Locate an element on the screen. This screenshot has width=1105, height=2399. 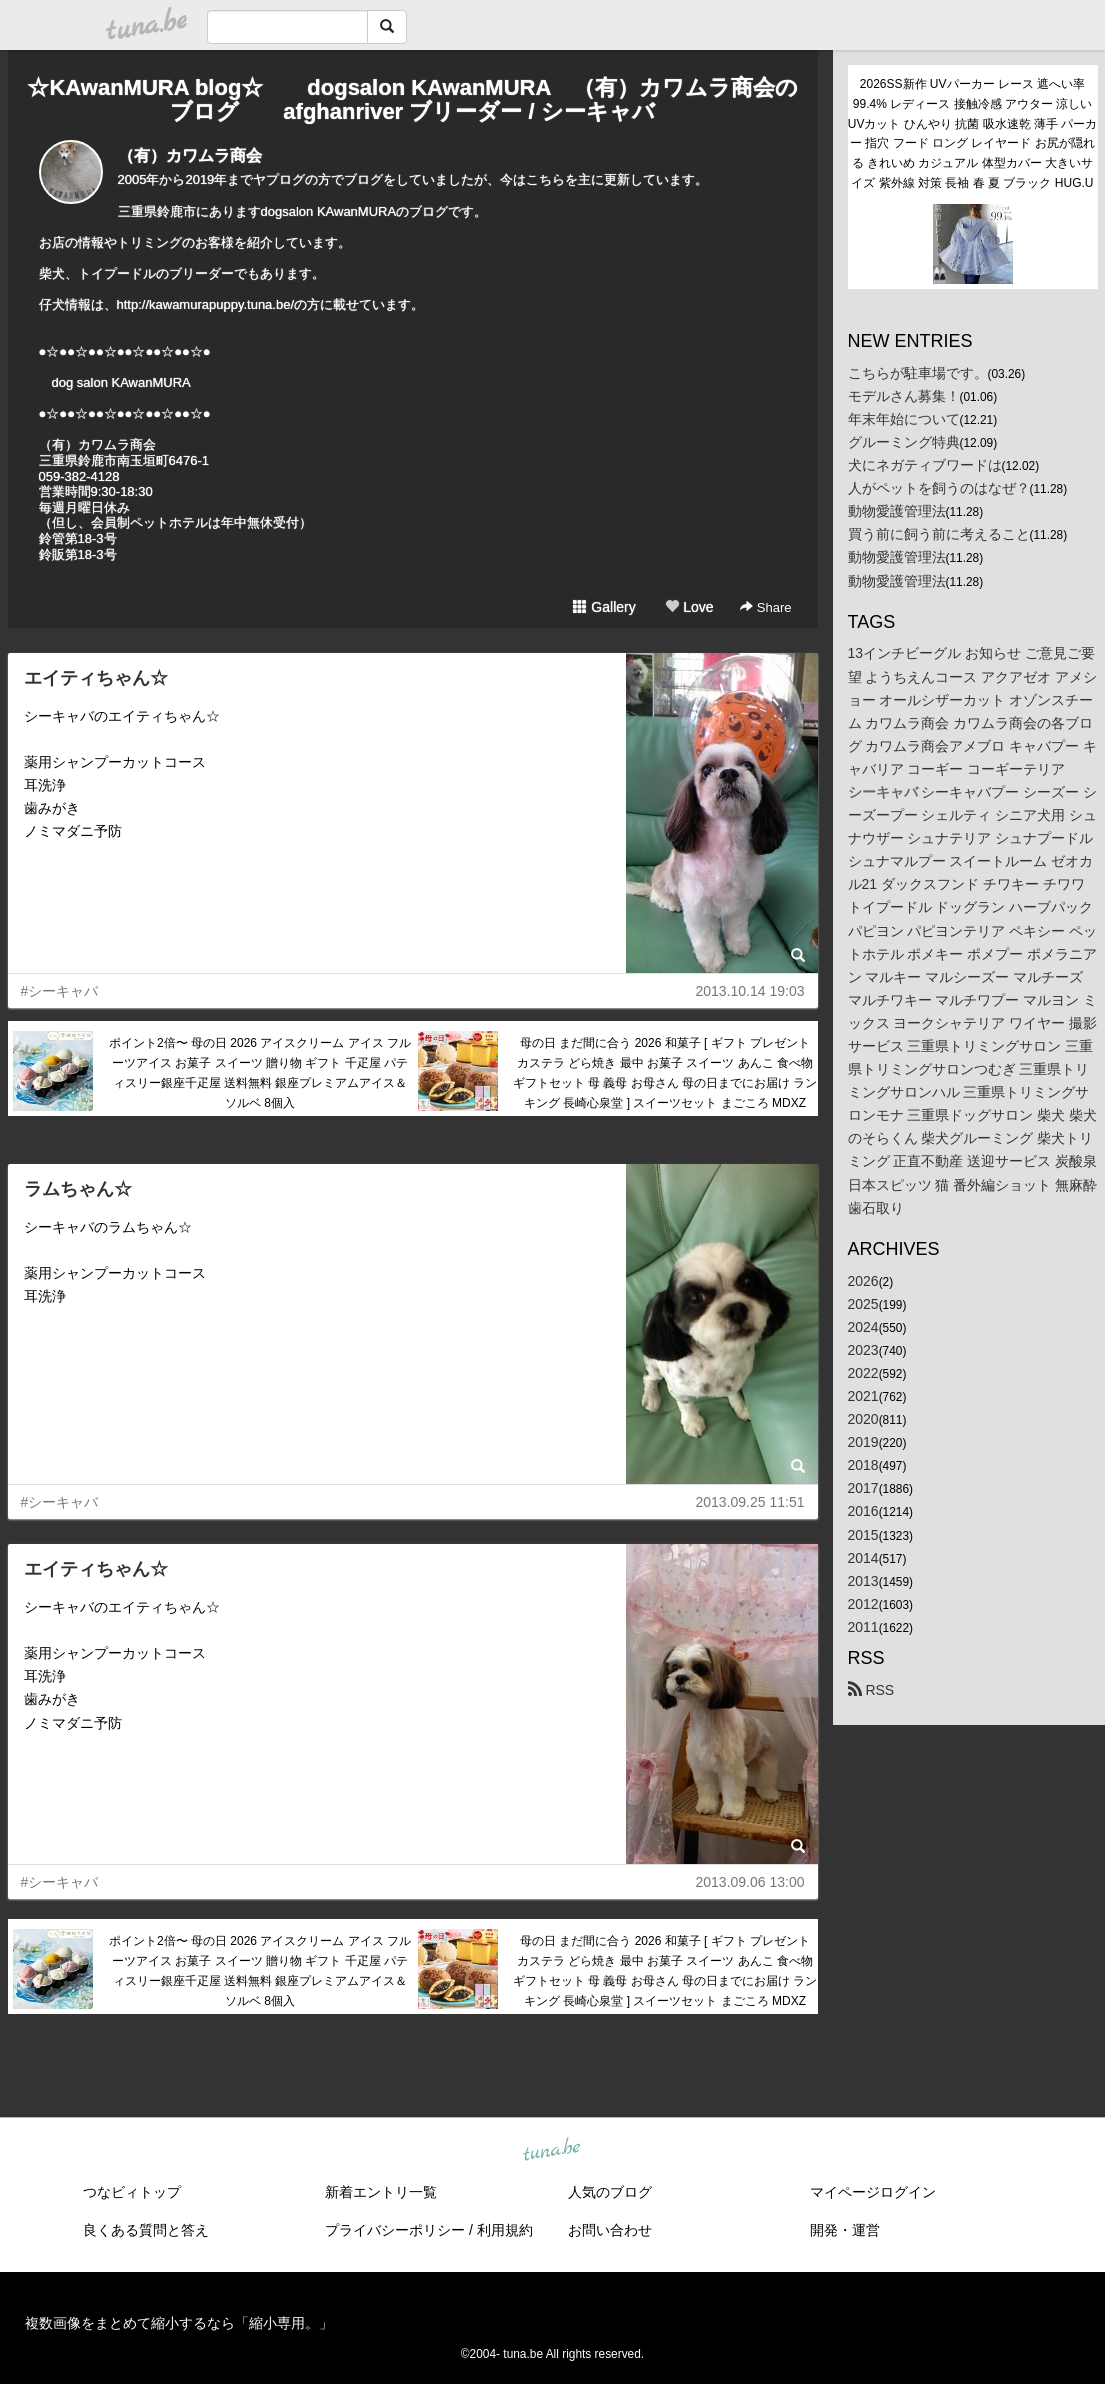
良くある質問と答え is located at coordinates (146, 2230).